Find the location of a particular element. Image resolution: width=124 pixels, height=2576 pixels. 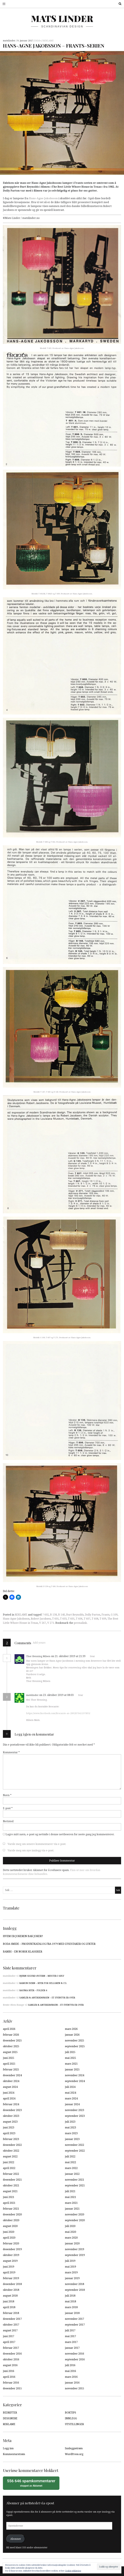

mai 2022 is located at coordinates (70, 2162).